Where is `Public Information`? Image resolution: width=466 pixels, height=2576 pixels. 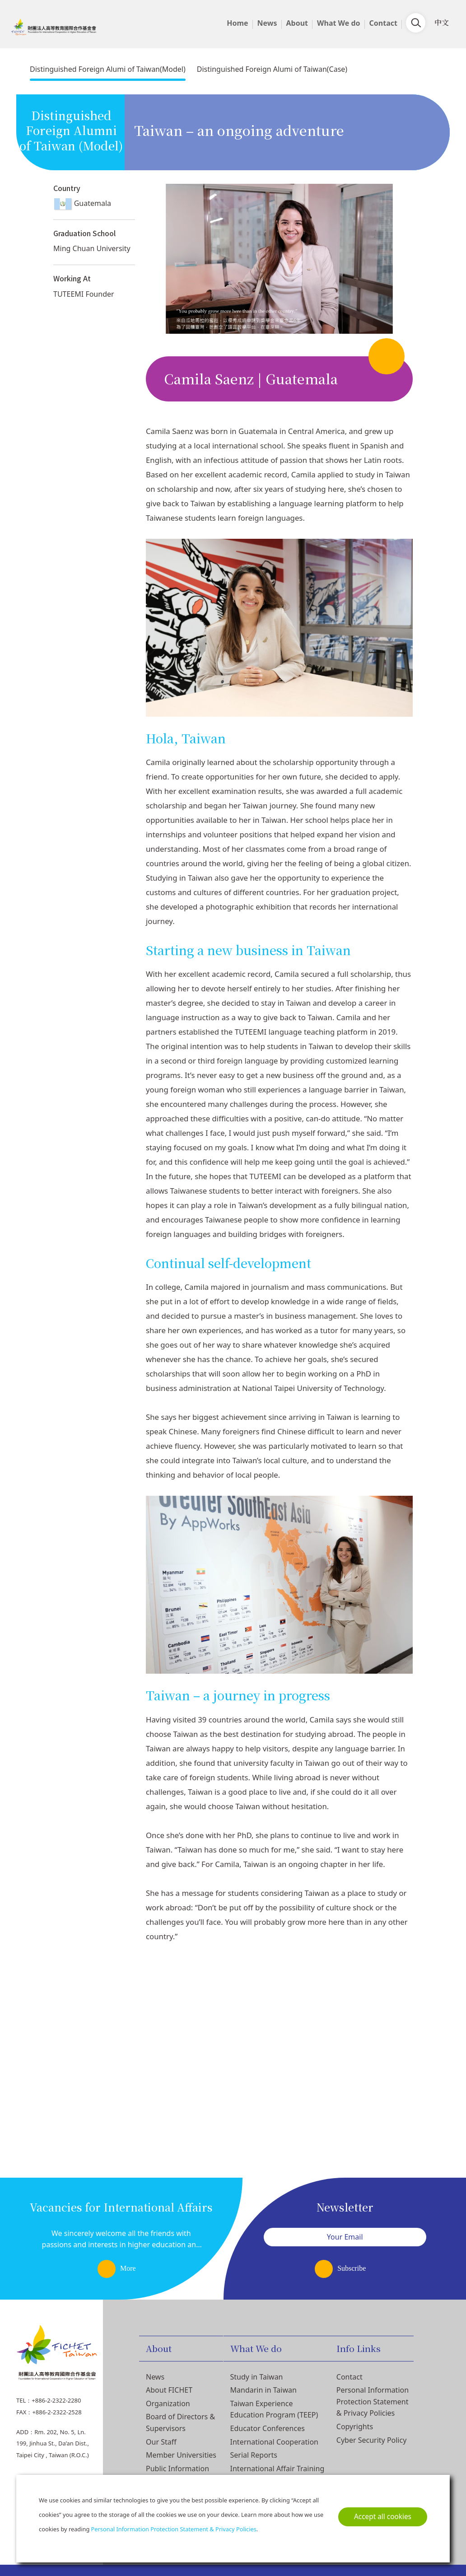 Public Information is located at coordinates (177, 2468).